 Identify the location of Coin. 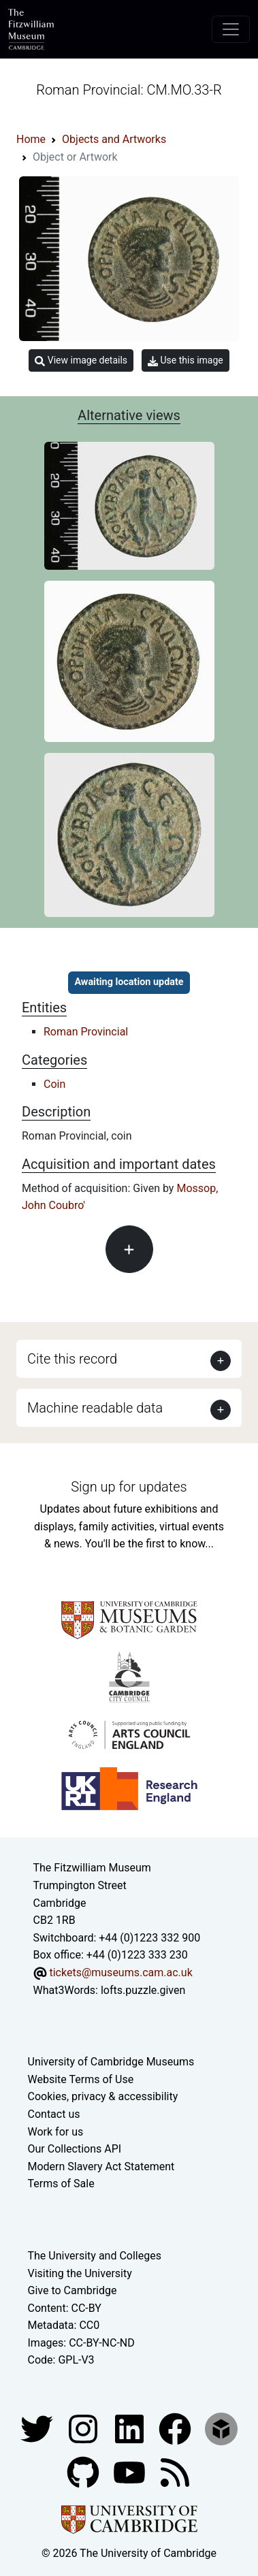
(54, 1084).